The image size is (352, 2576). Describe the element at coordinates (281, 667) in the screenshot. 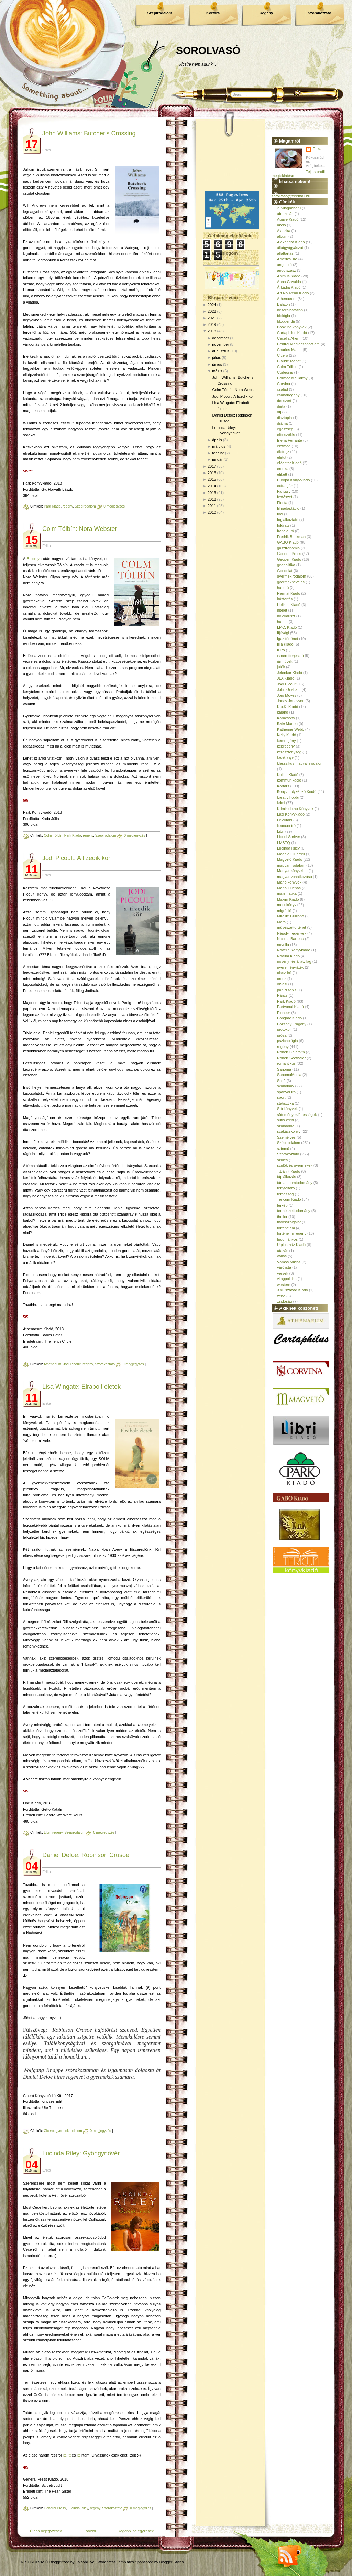

I see `játék` at that location.